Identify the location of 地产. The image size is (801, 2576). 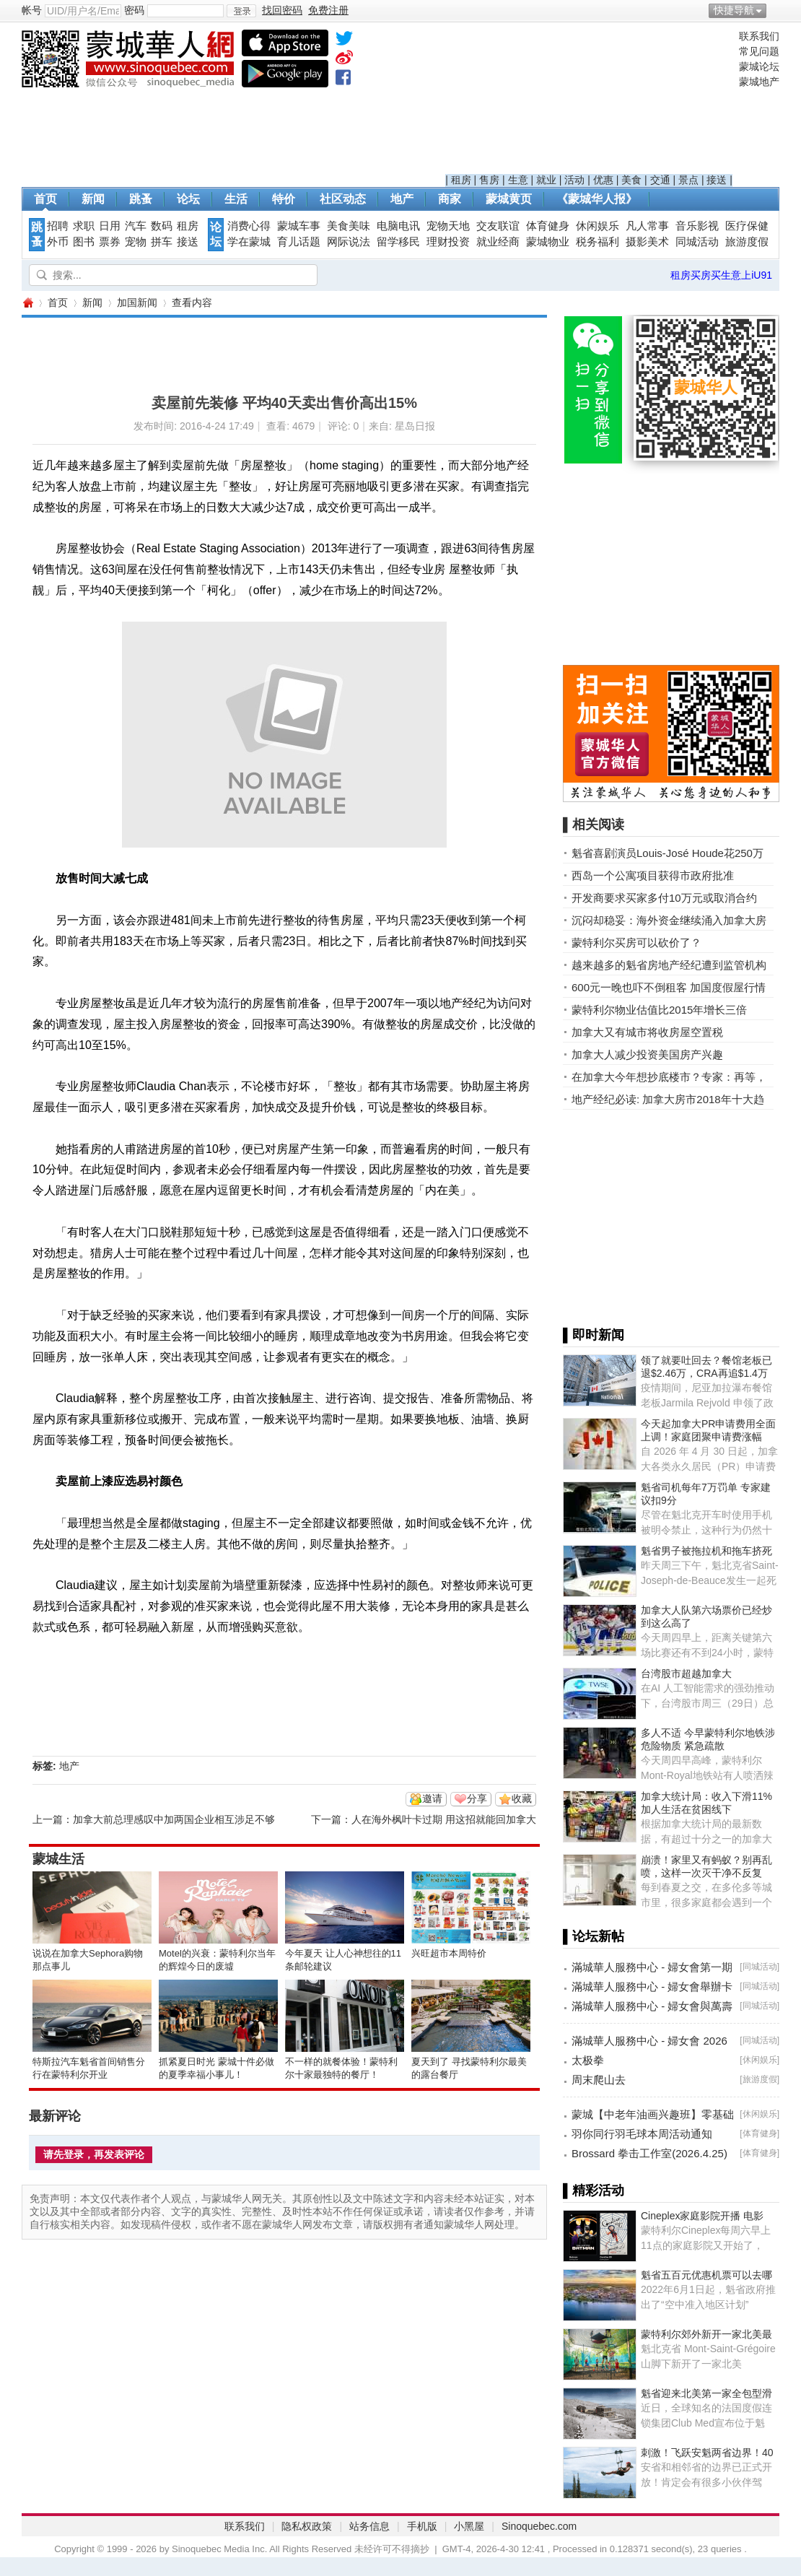
(401, 199).